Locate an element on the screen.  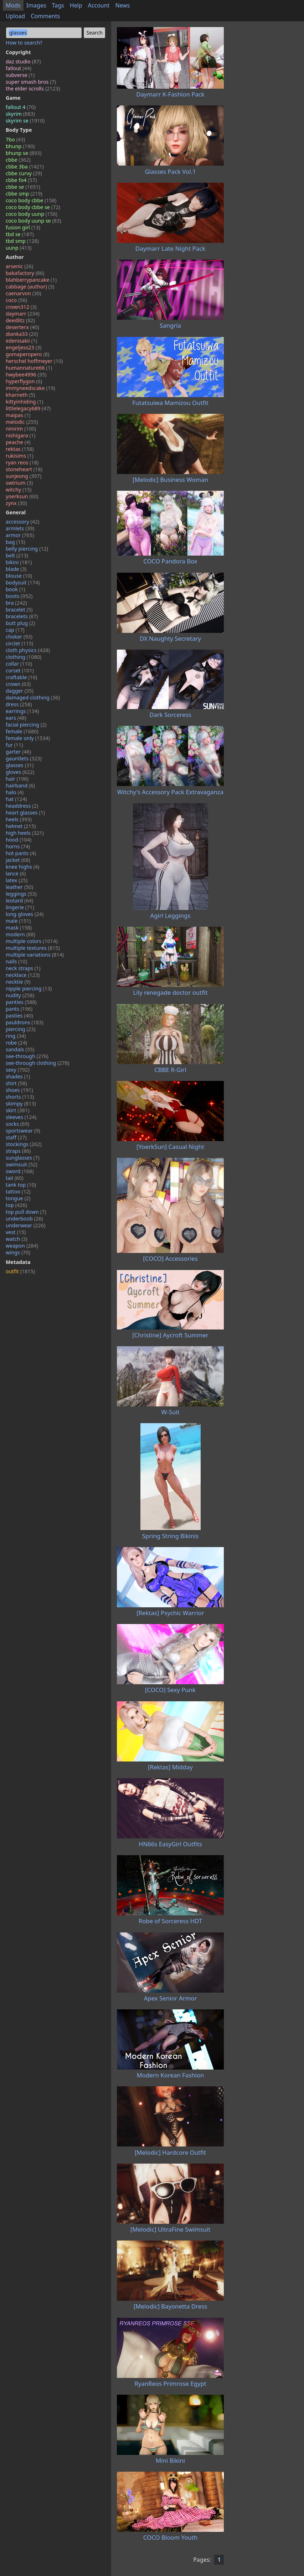
sunglasses is located at coordinates (23, 1157).